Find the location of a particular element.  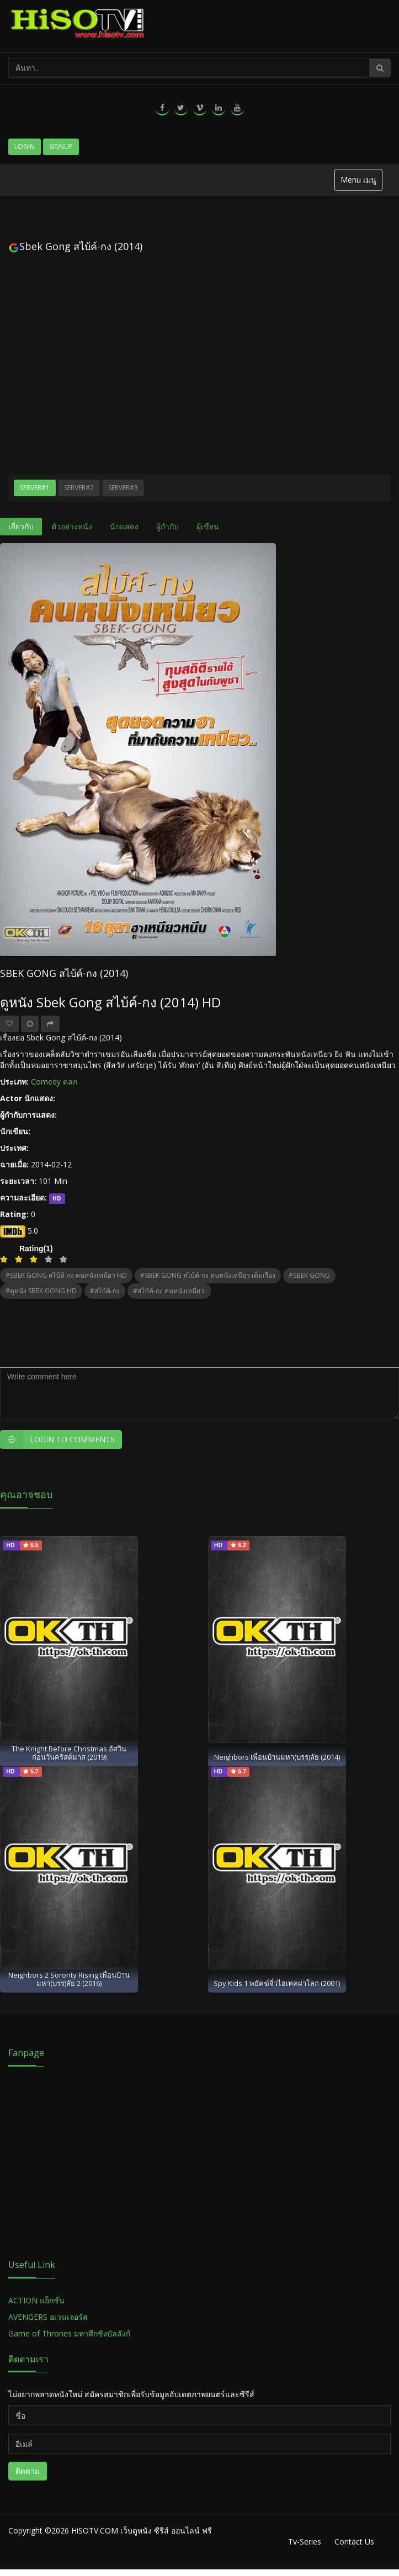

Contact Us is located at coordinates (354, 2541).